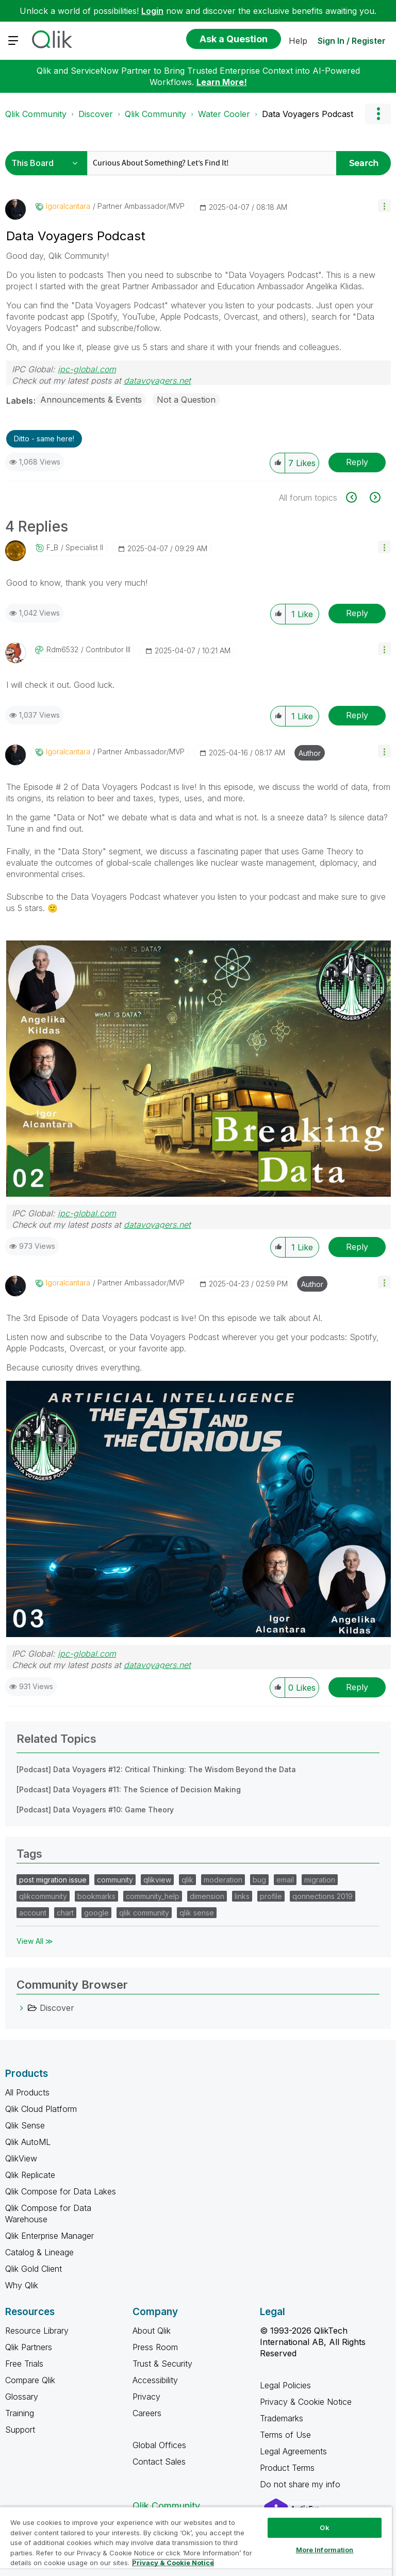  Describe the element at coordinates (147, 2413) in the screenshot. I see `Careers` at that location.